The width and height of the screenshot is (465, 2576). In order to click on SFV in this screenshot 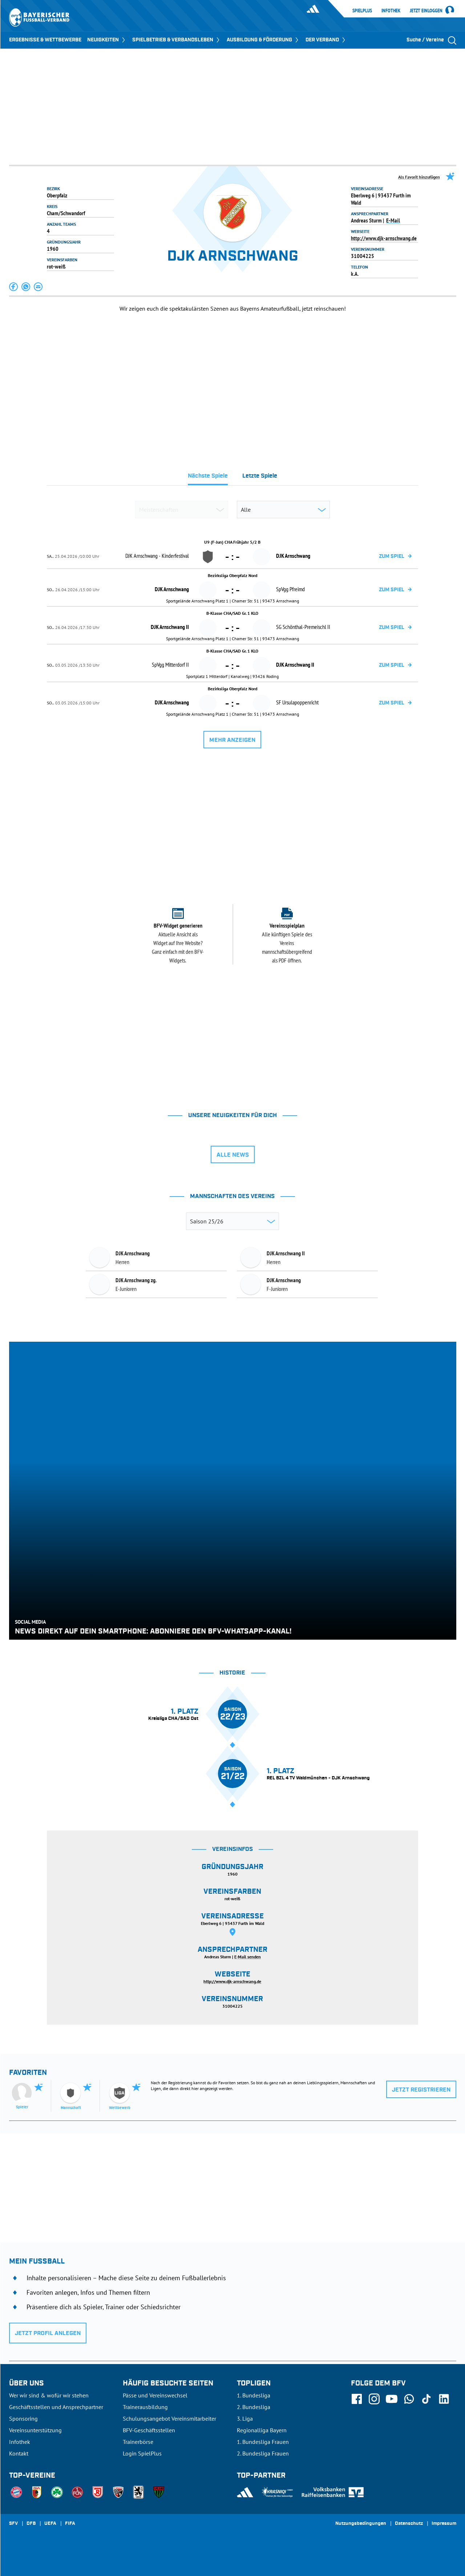, I will do `click(13, 2524)`.